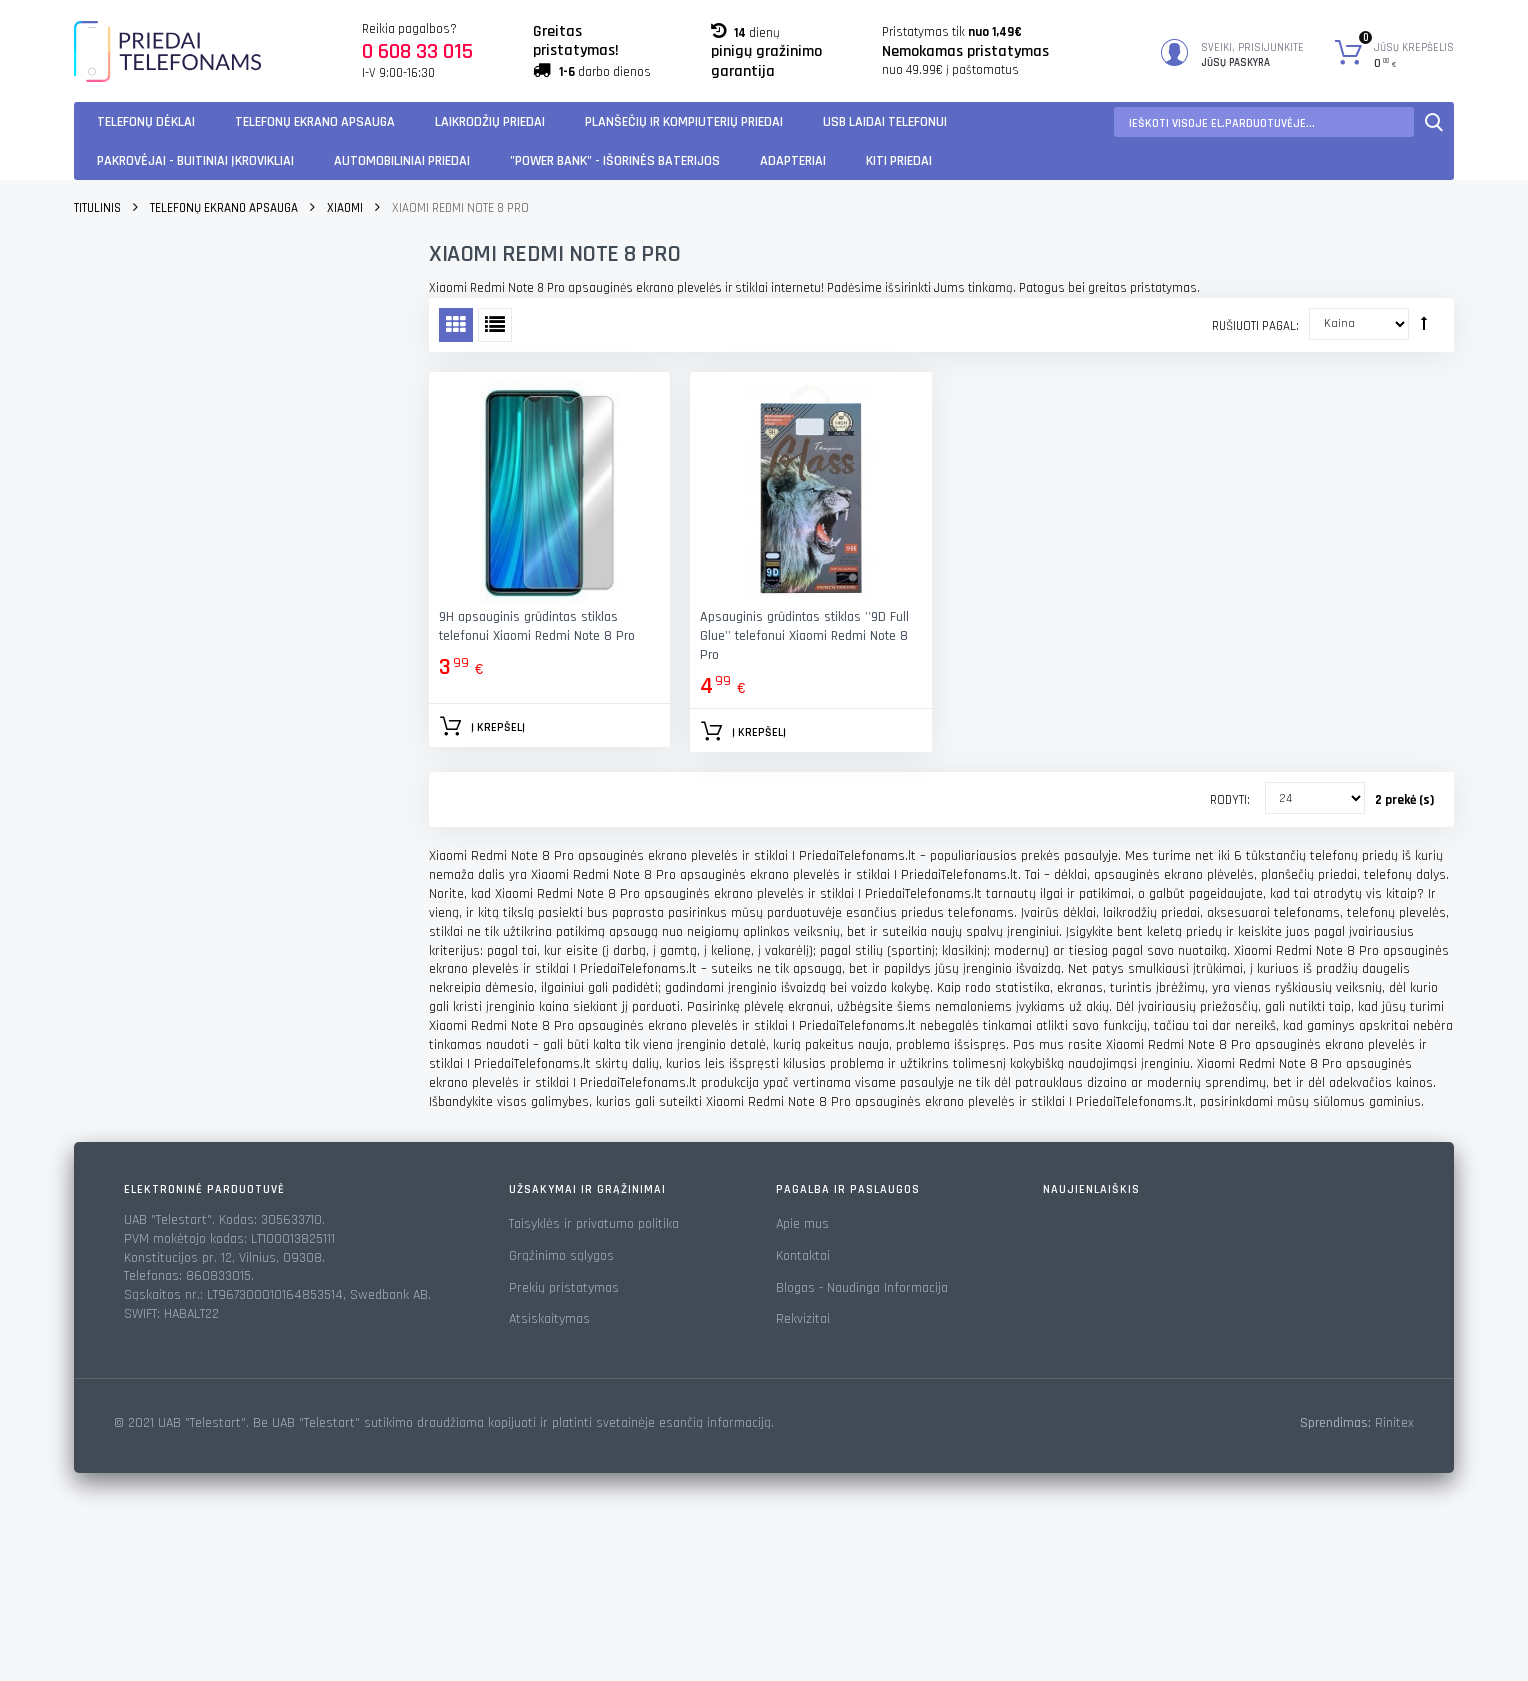 The width and height of the screenshot is (1528, 1681). Describe the element at coordinates (862, 1288) in the screenshot. I see `Blogas - Naudinga Informacija` at that location.